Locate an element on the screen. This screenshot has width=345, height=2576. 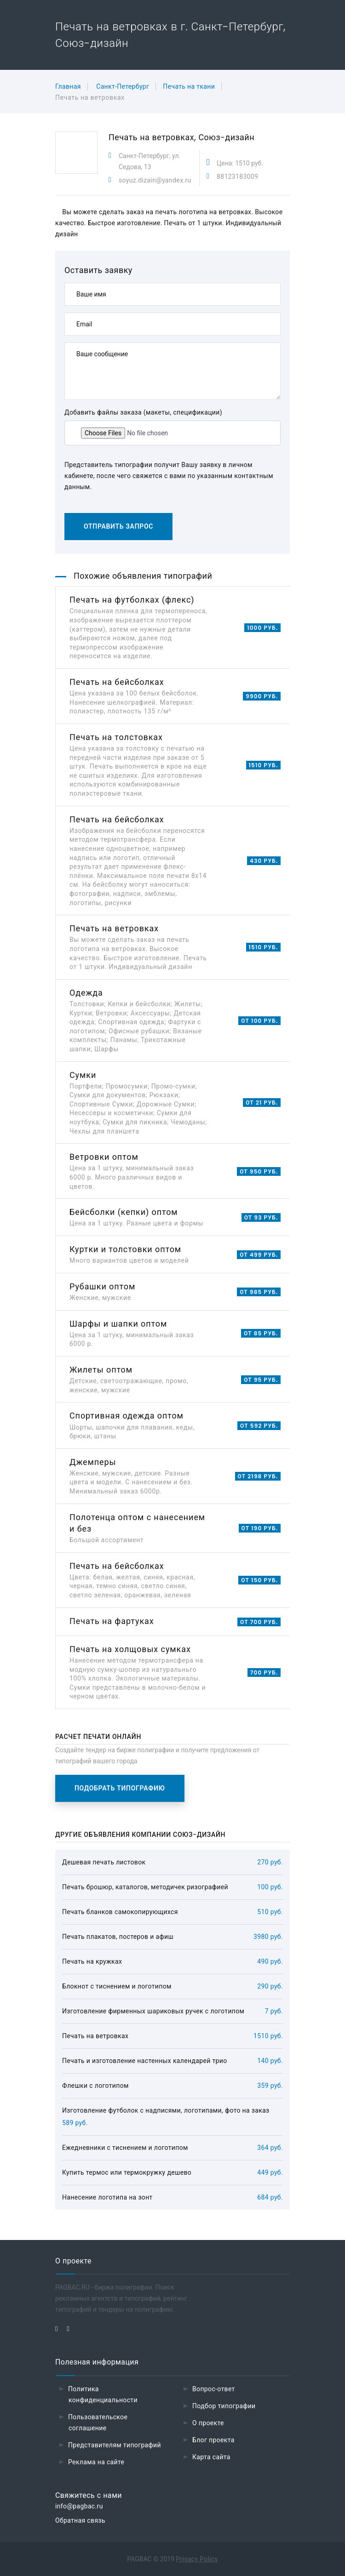
Союз-дизайн is located at coordinates (226, 137).